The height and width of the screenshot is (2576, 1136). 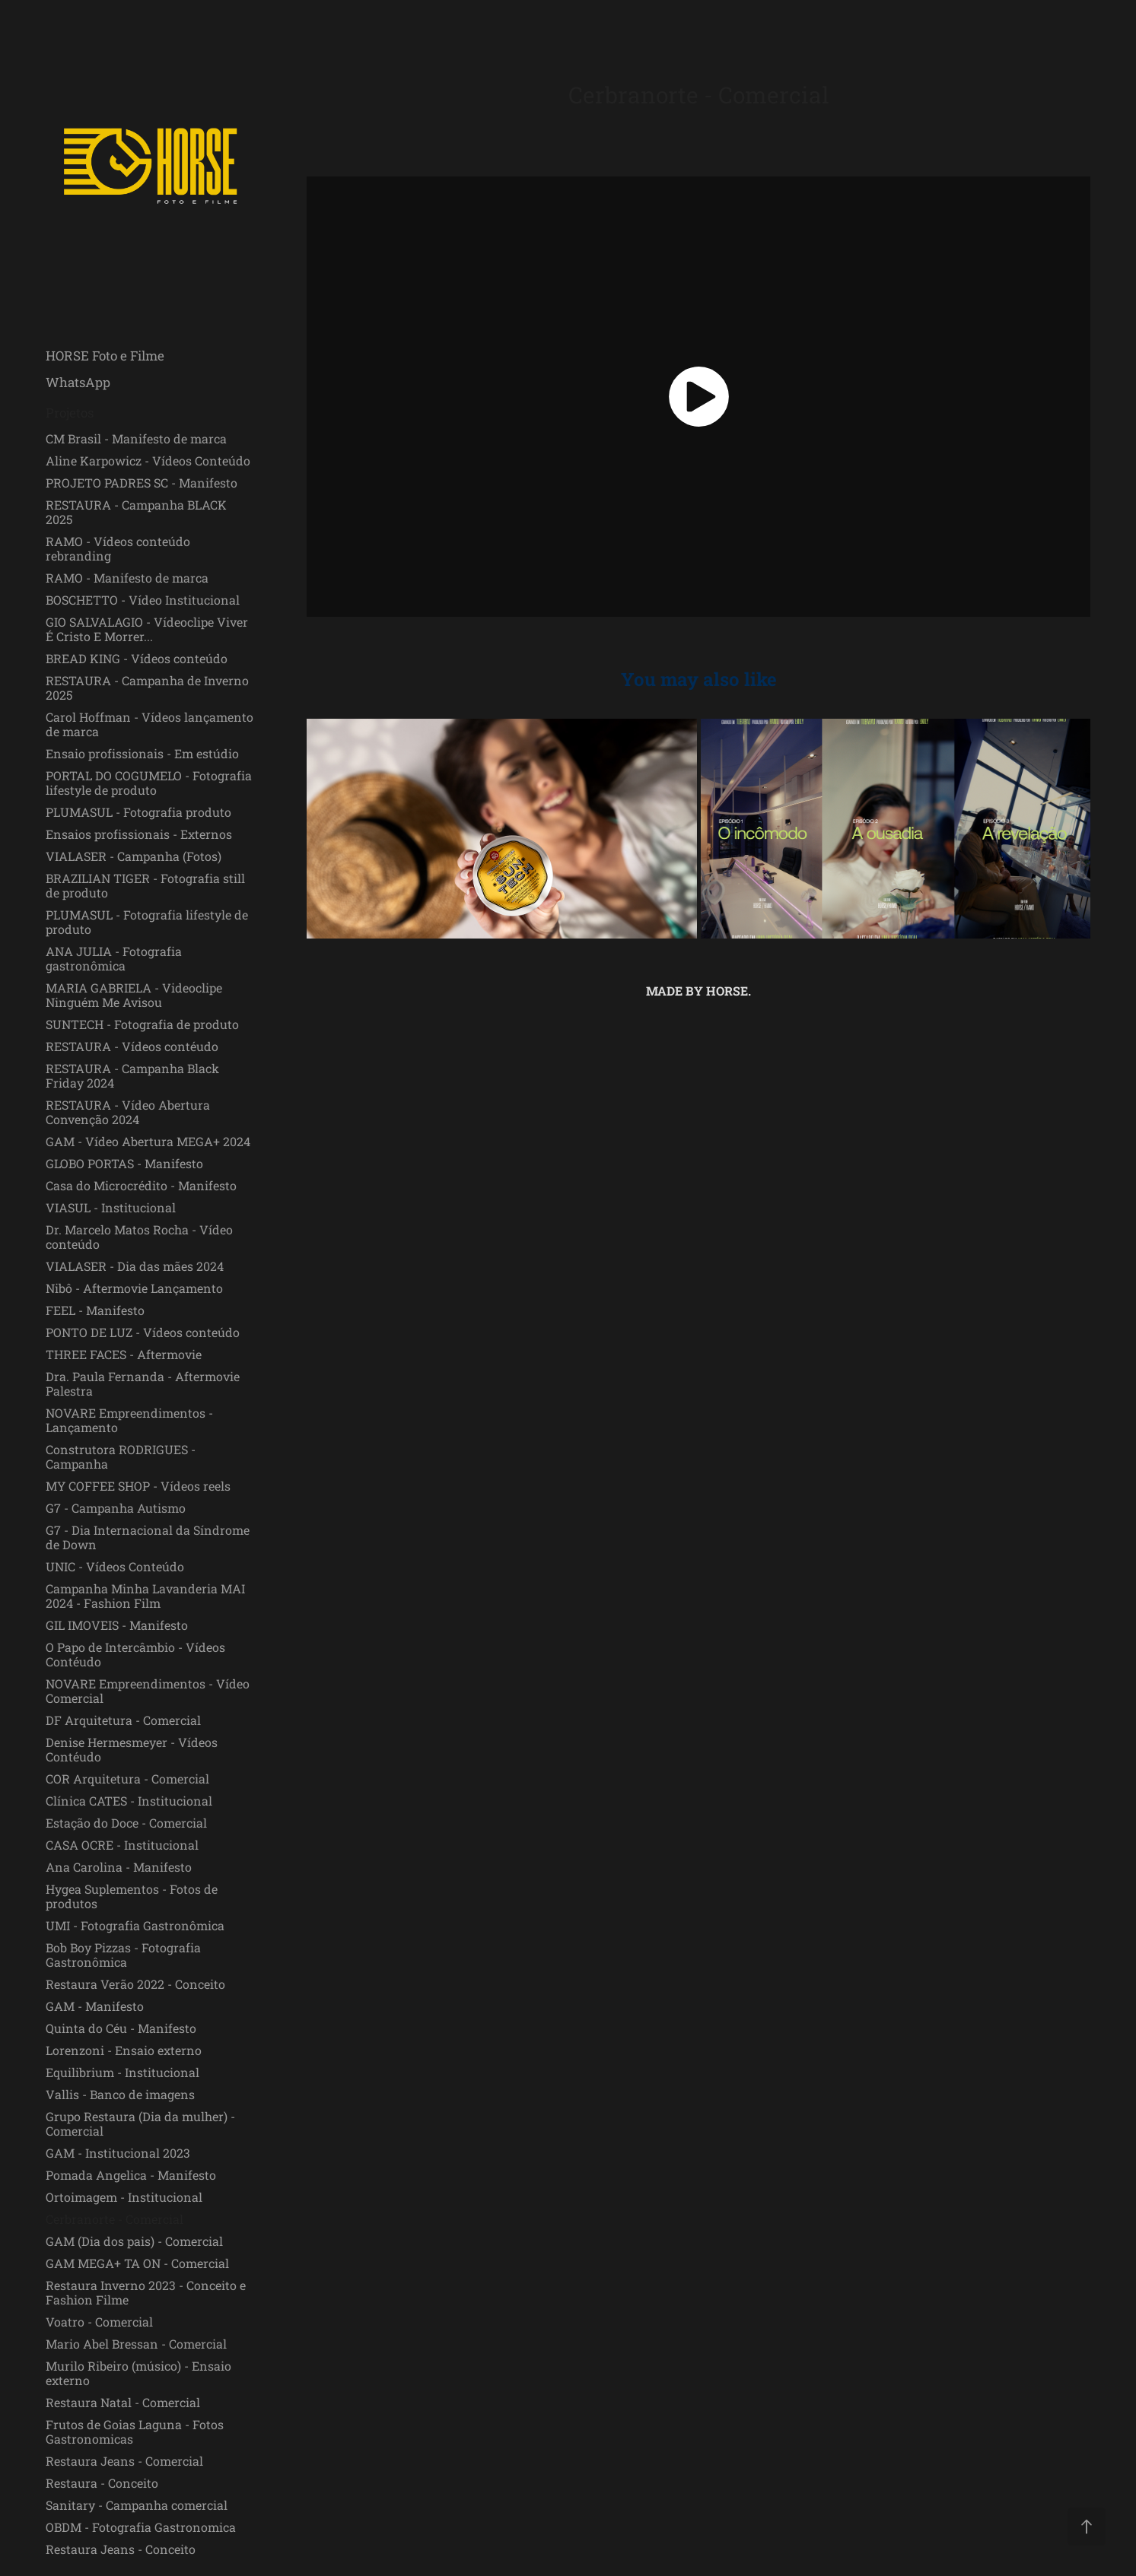 I want to click on Vallis - Banco de imagens, so click(x=120, y=2094).